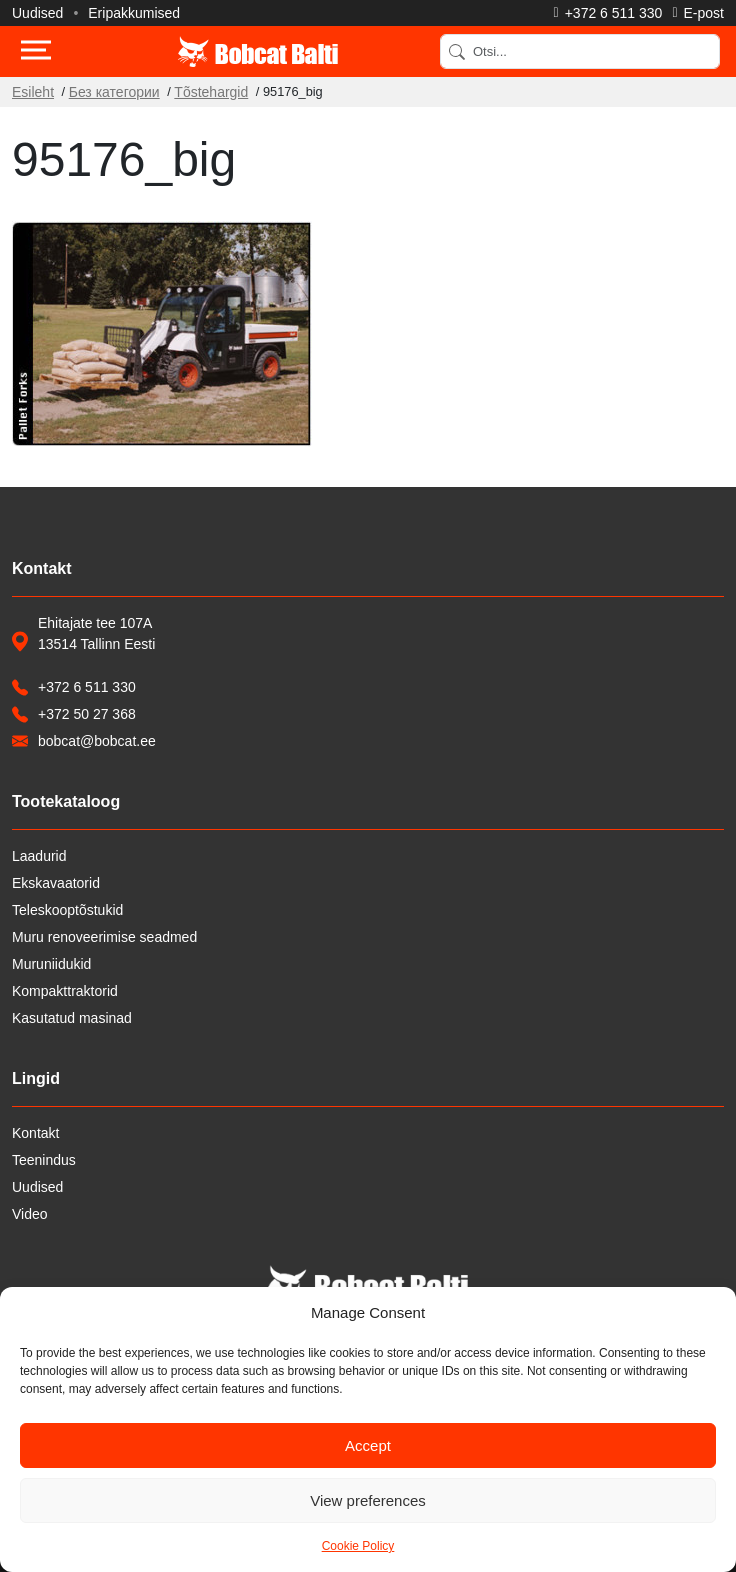 This screenshot has height=1572, width=736. What do you see at coordinates (56, 883) in the screenshot?
I see `Ekskavaatorid` at bounding box center [56, 883].